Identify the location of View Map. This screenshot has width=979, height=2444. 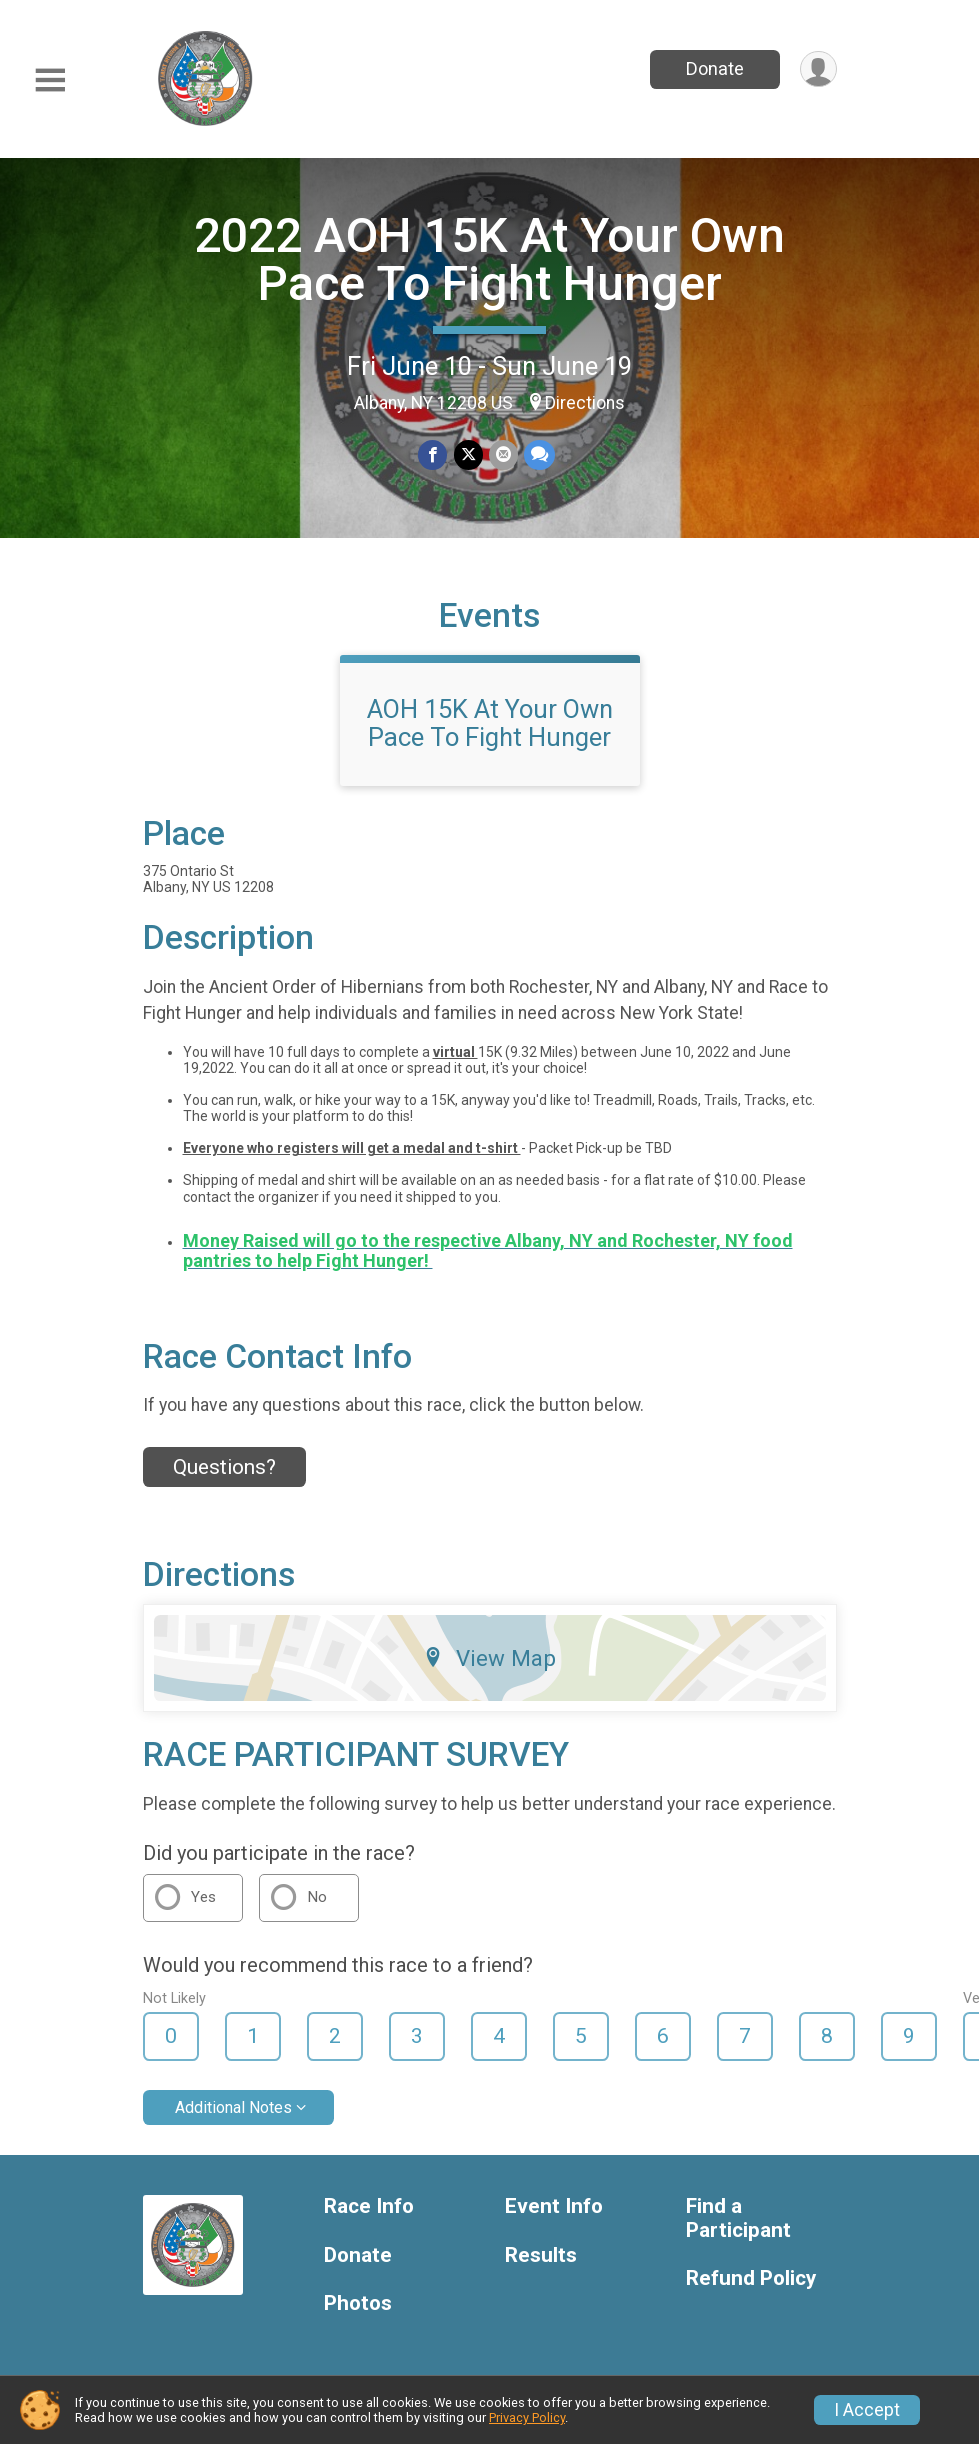
(489, 1658).